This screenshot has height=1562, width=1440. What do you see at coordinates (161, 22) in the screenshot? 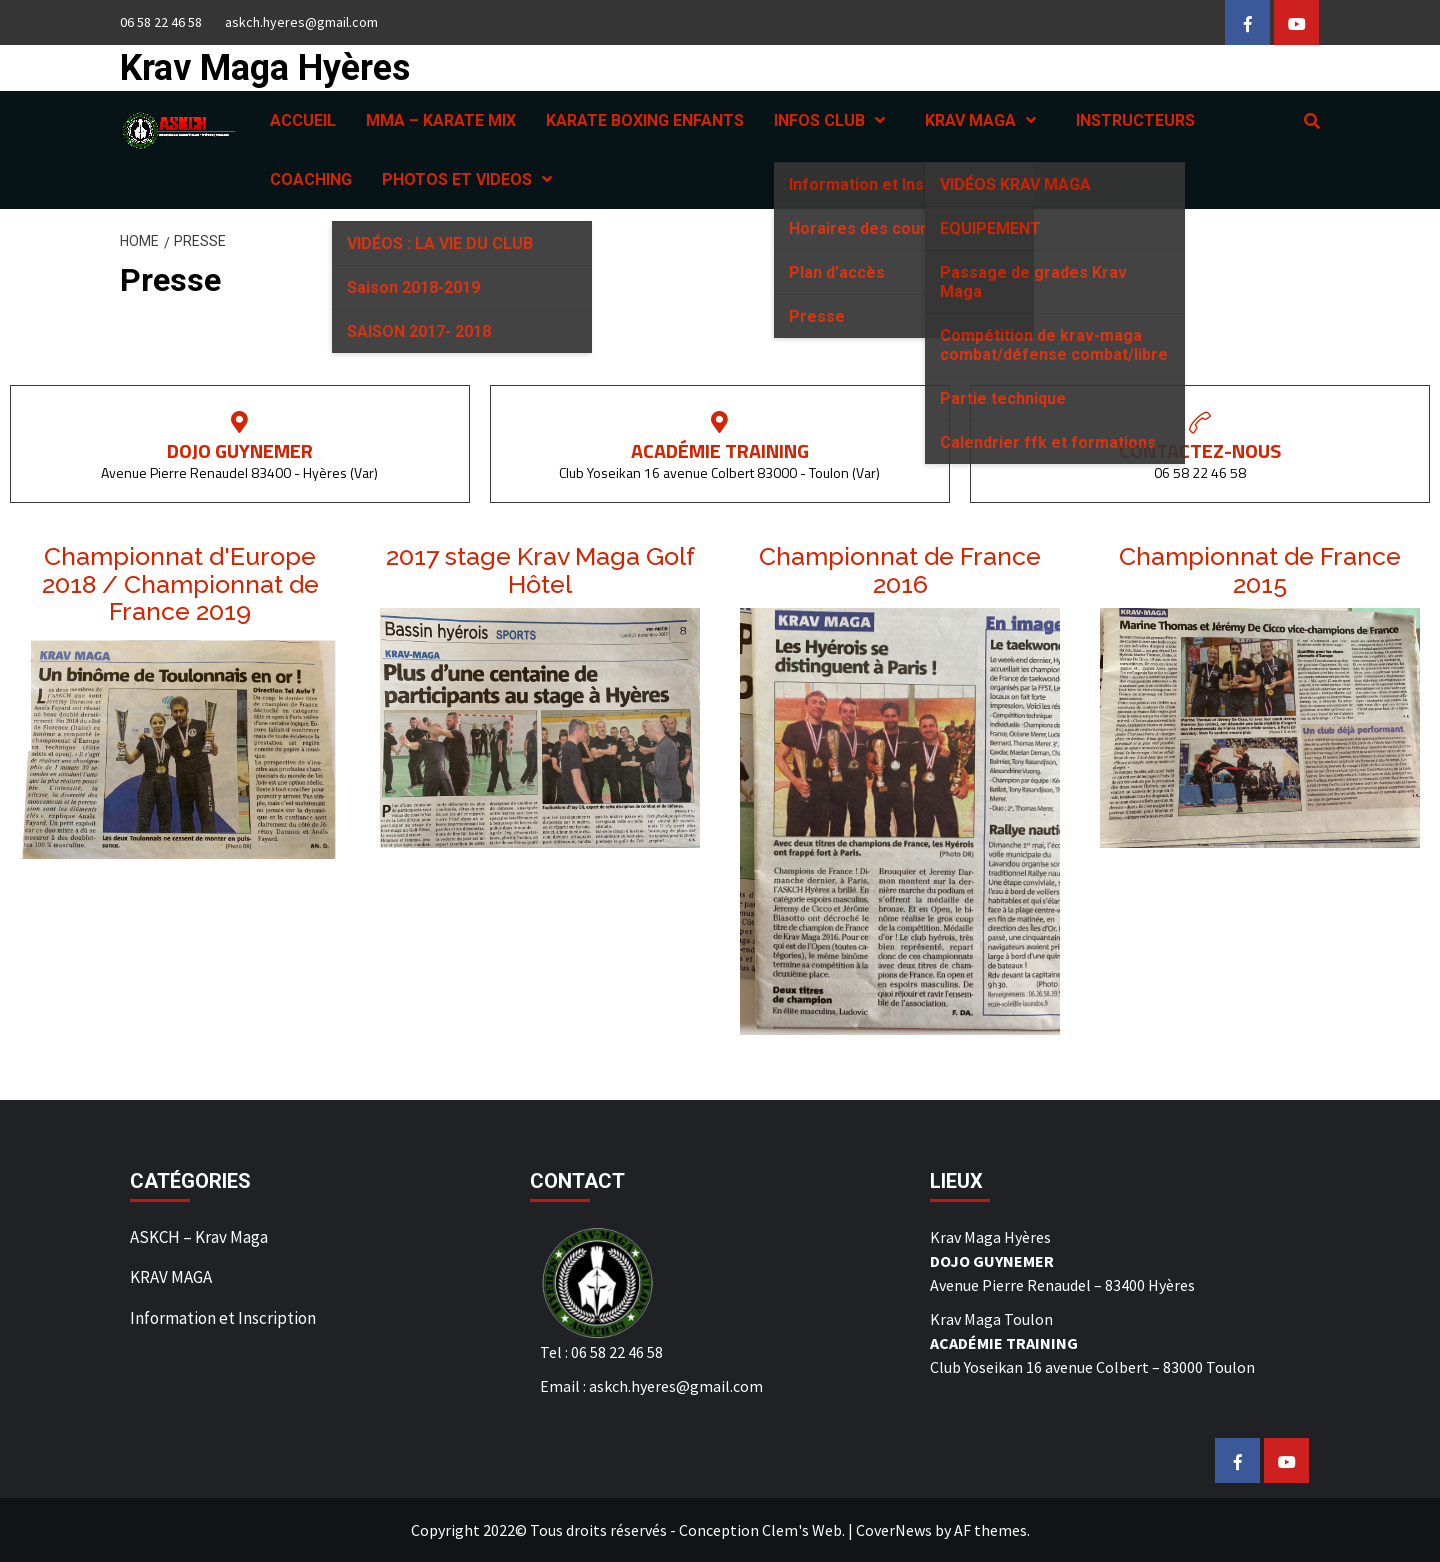
I see `06 58 22 46 58` at bounding box center [161, 22].